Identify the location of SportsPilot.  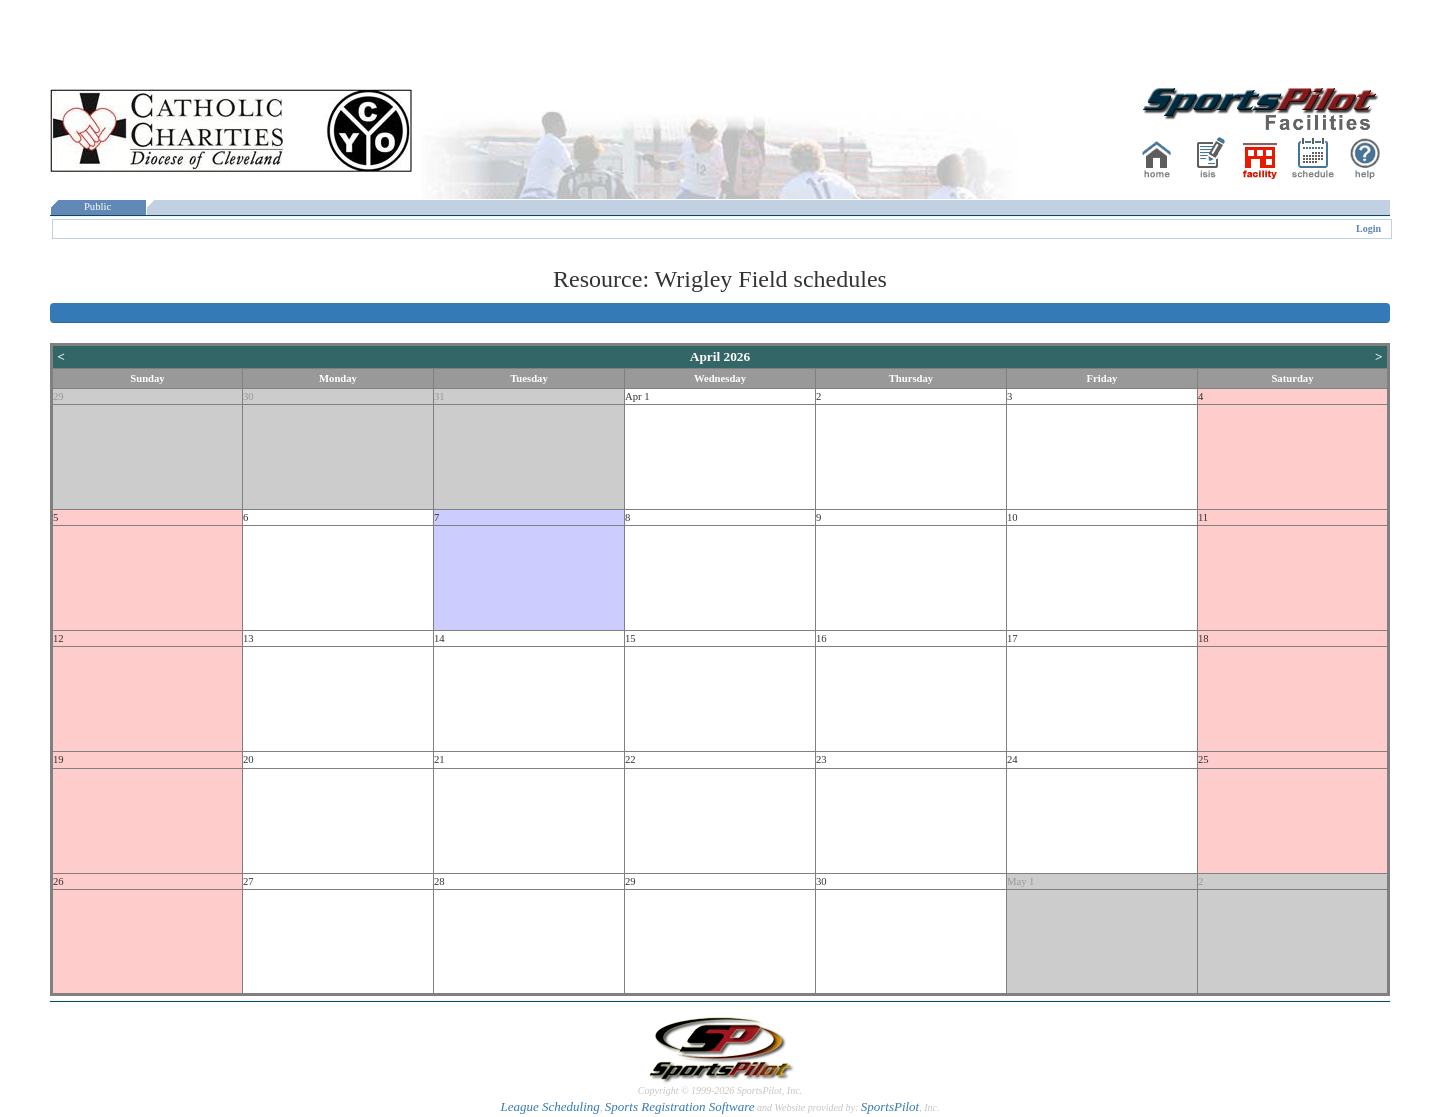
(890, 1106).